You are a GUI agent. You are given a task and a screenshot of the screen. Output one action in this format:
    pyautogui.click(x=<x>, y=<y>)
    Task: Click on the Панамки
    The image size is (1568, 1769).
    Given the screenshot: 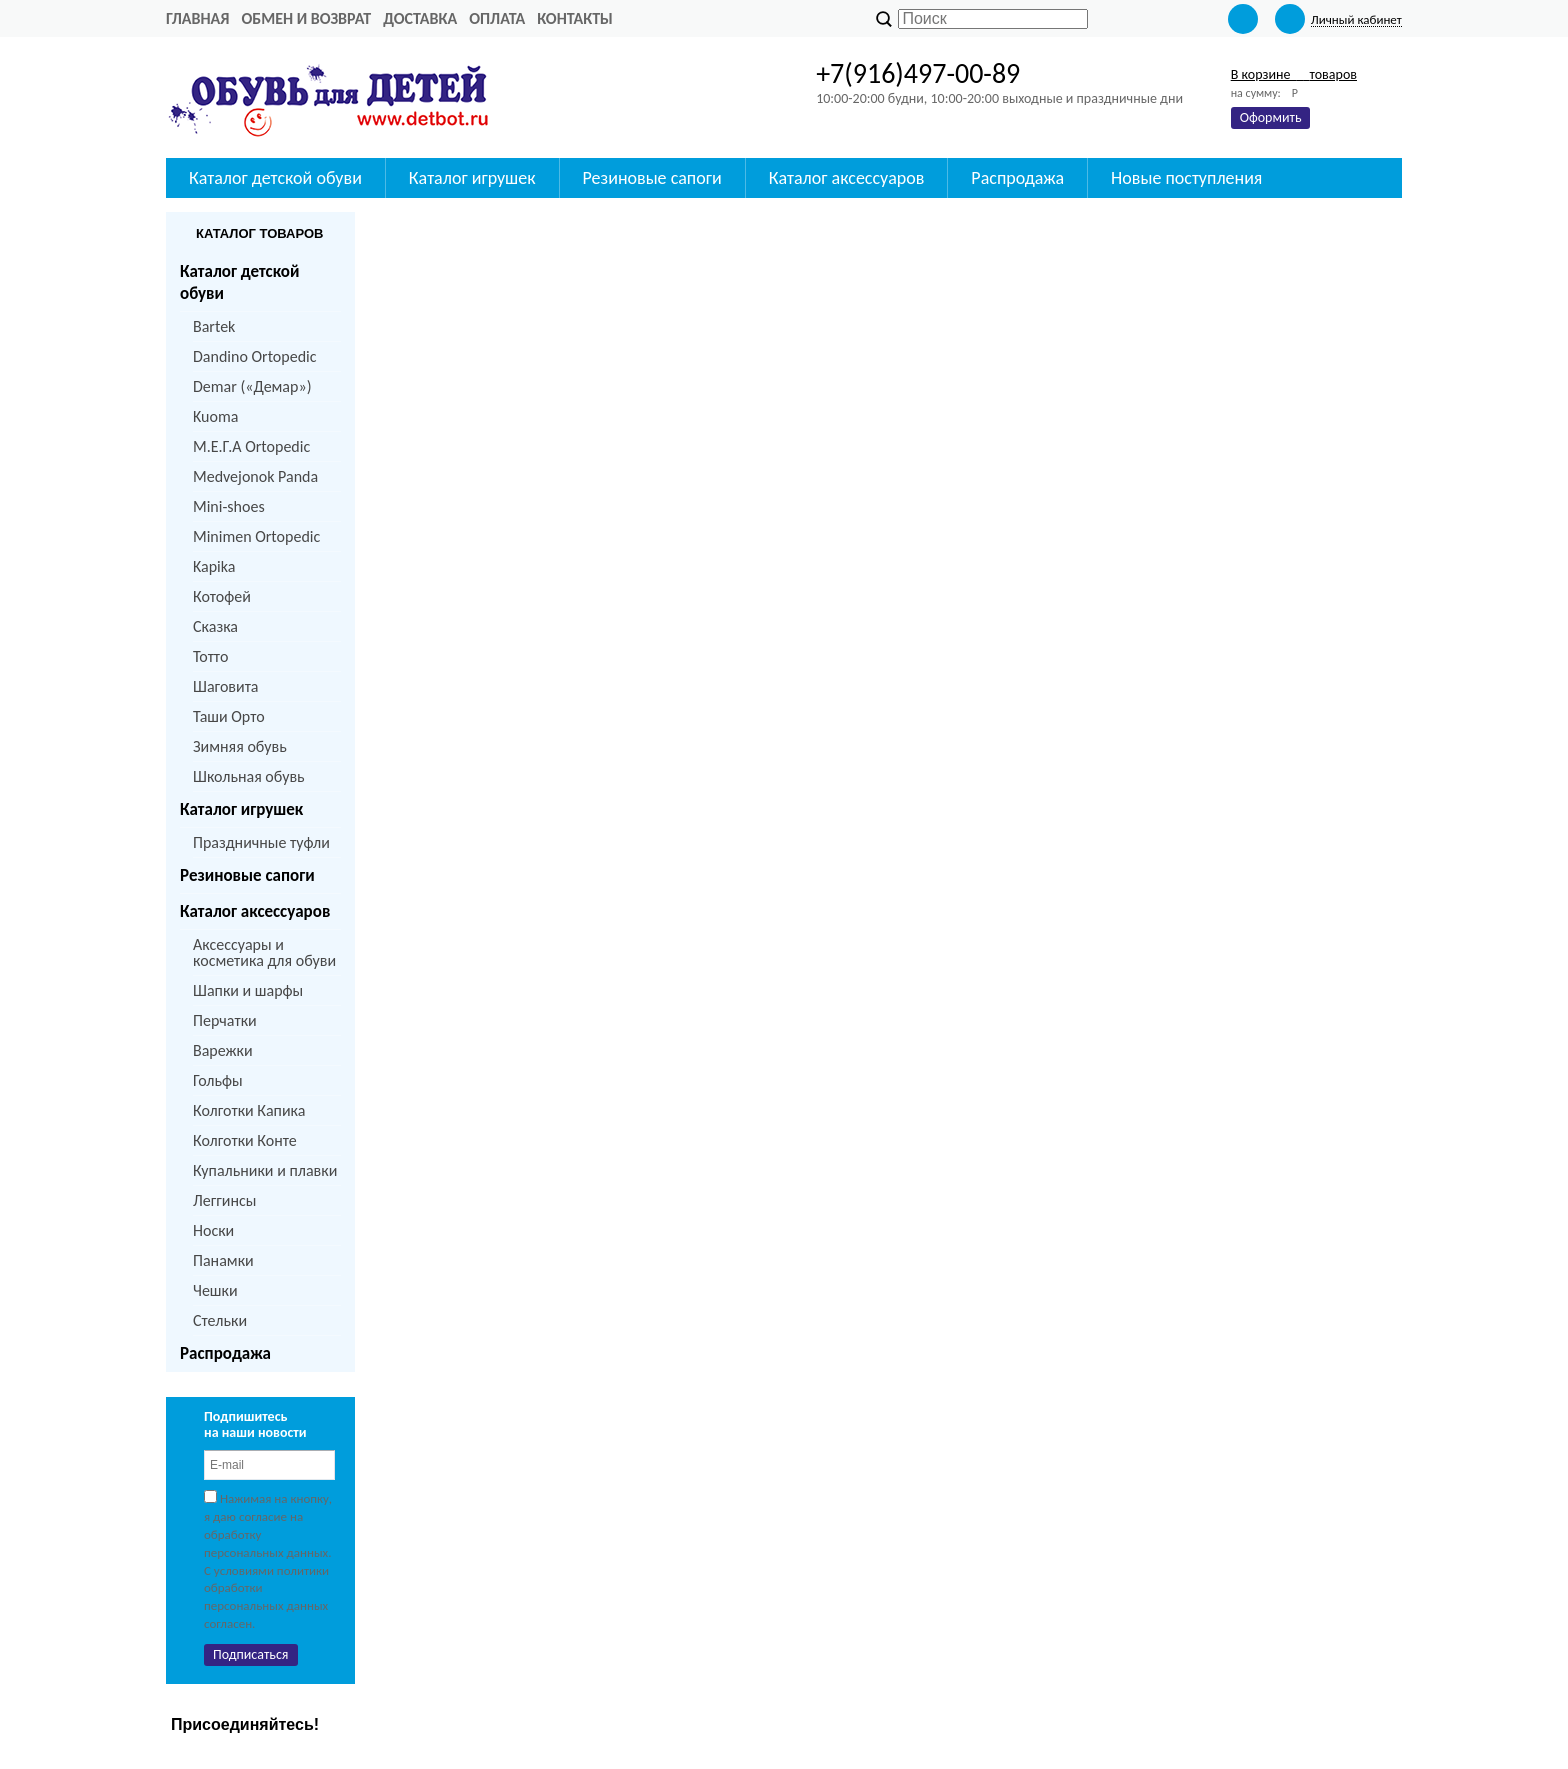 What is the action you would take?
    pyautogui.click(x=223, y=1260)
    